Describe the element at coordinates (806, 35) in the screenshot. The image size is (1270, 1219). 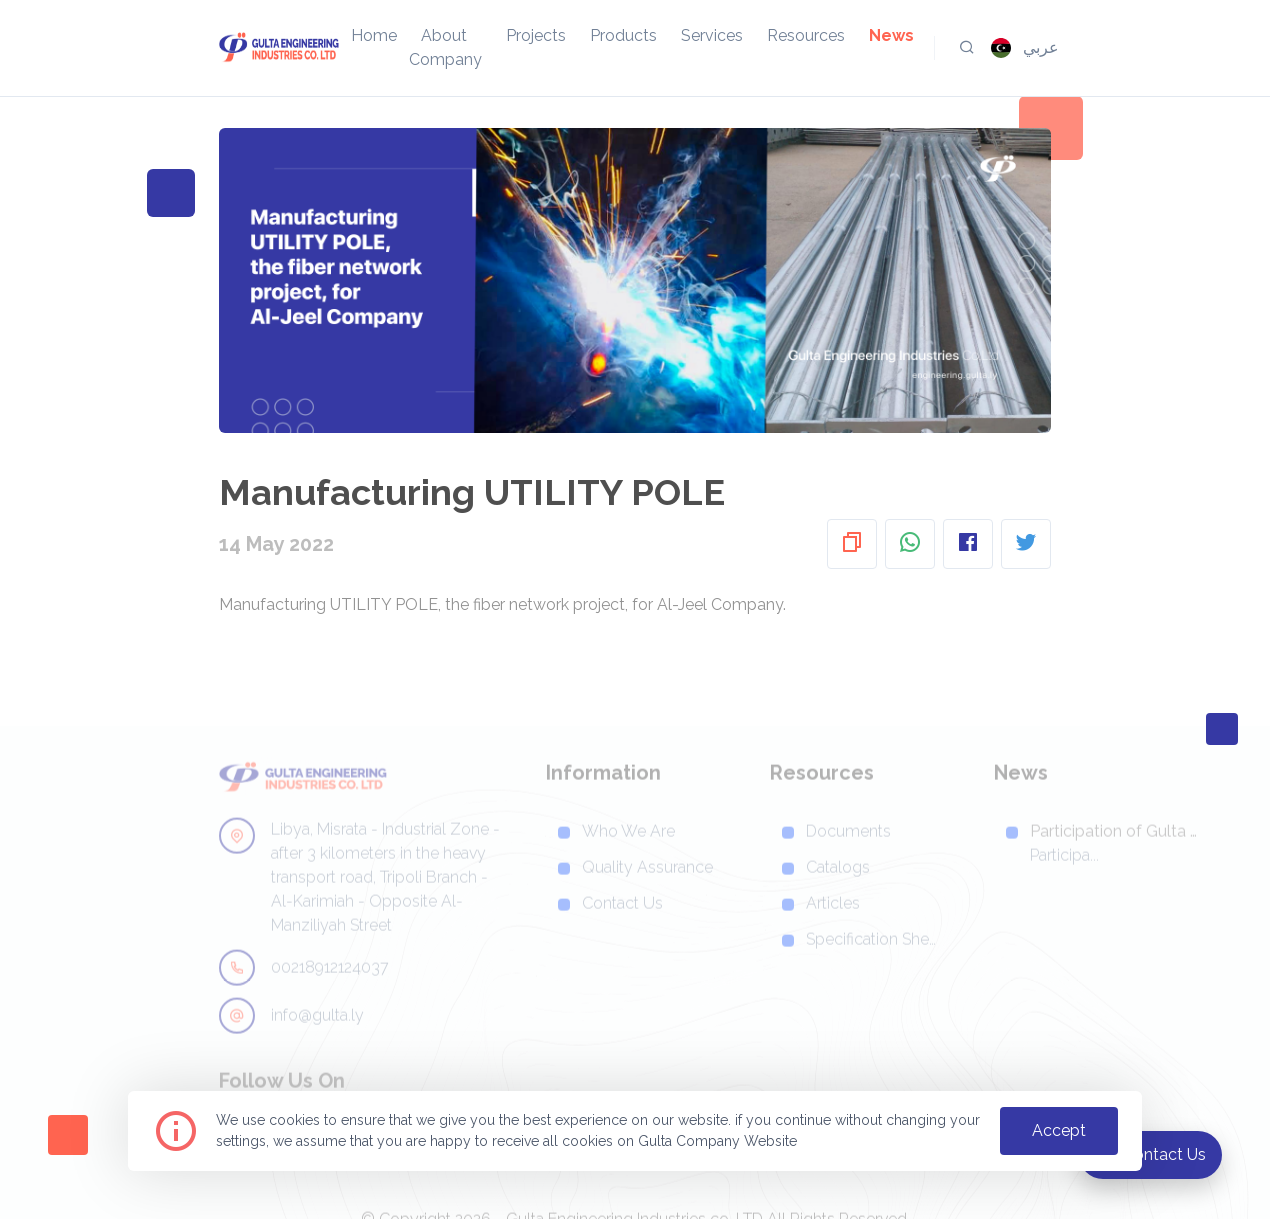
I see `resources` at that location.